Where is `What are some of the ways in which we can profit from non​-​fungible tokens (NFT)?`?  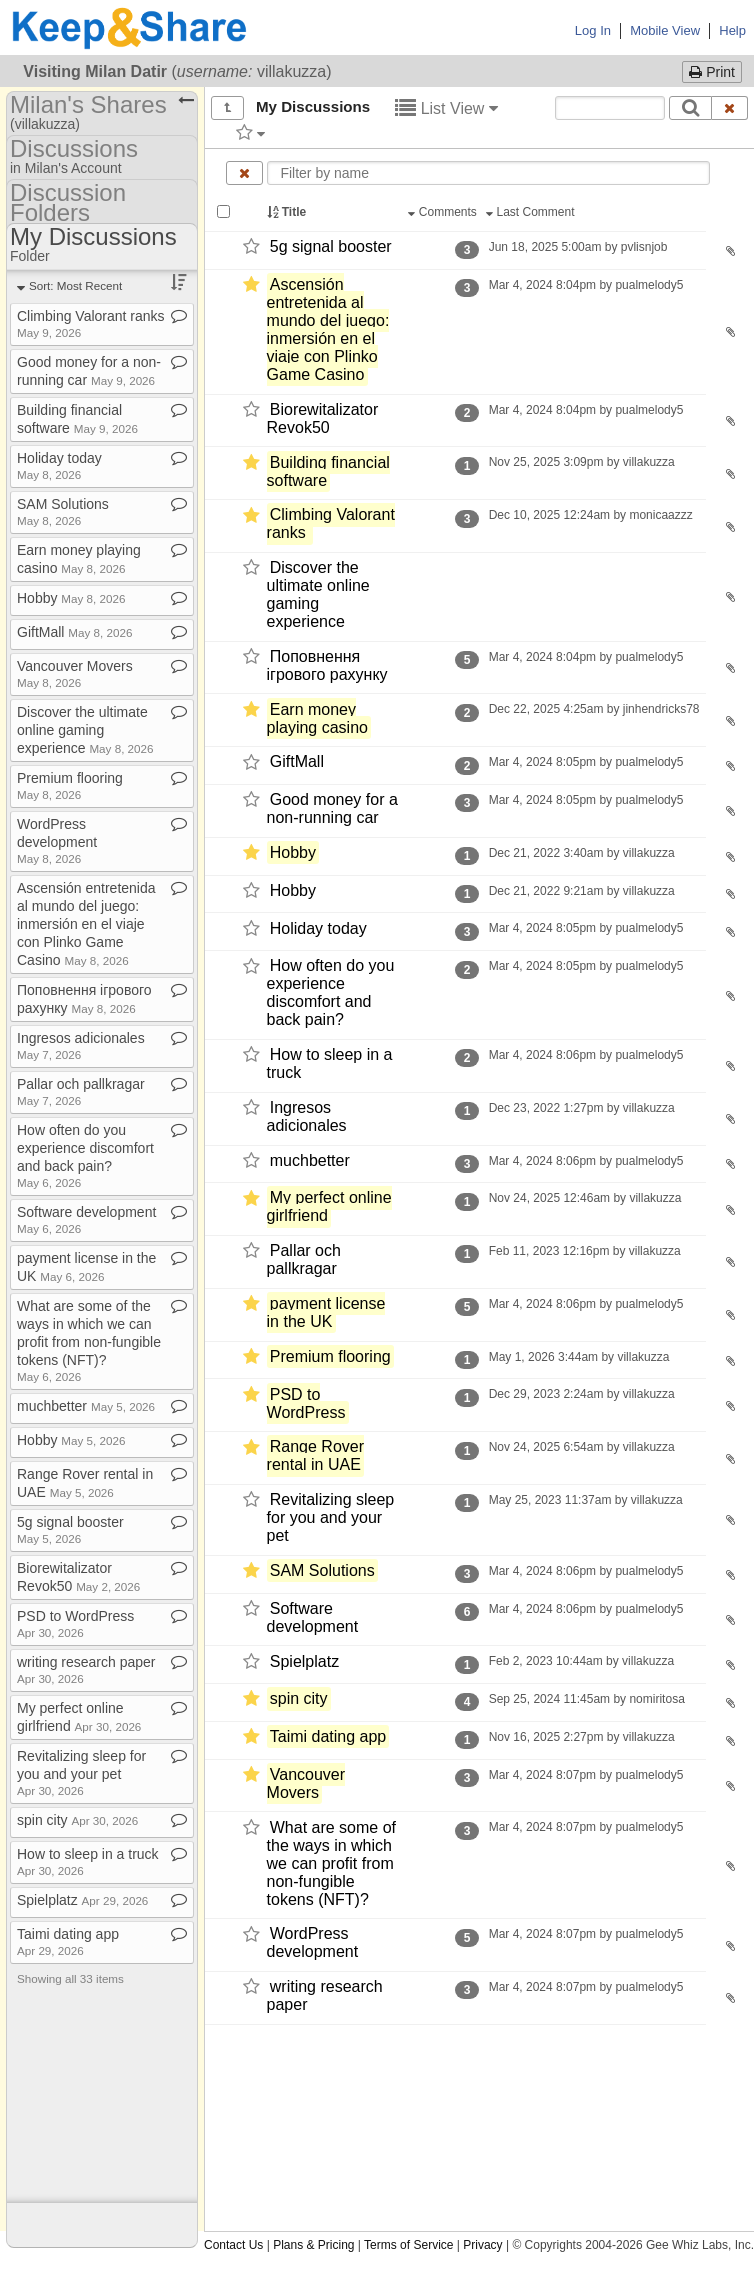
What are some of the ways in which we can profit from non​-​fungible tokens (NFT)? is located at coordinates (89, 1340).